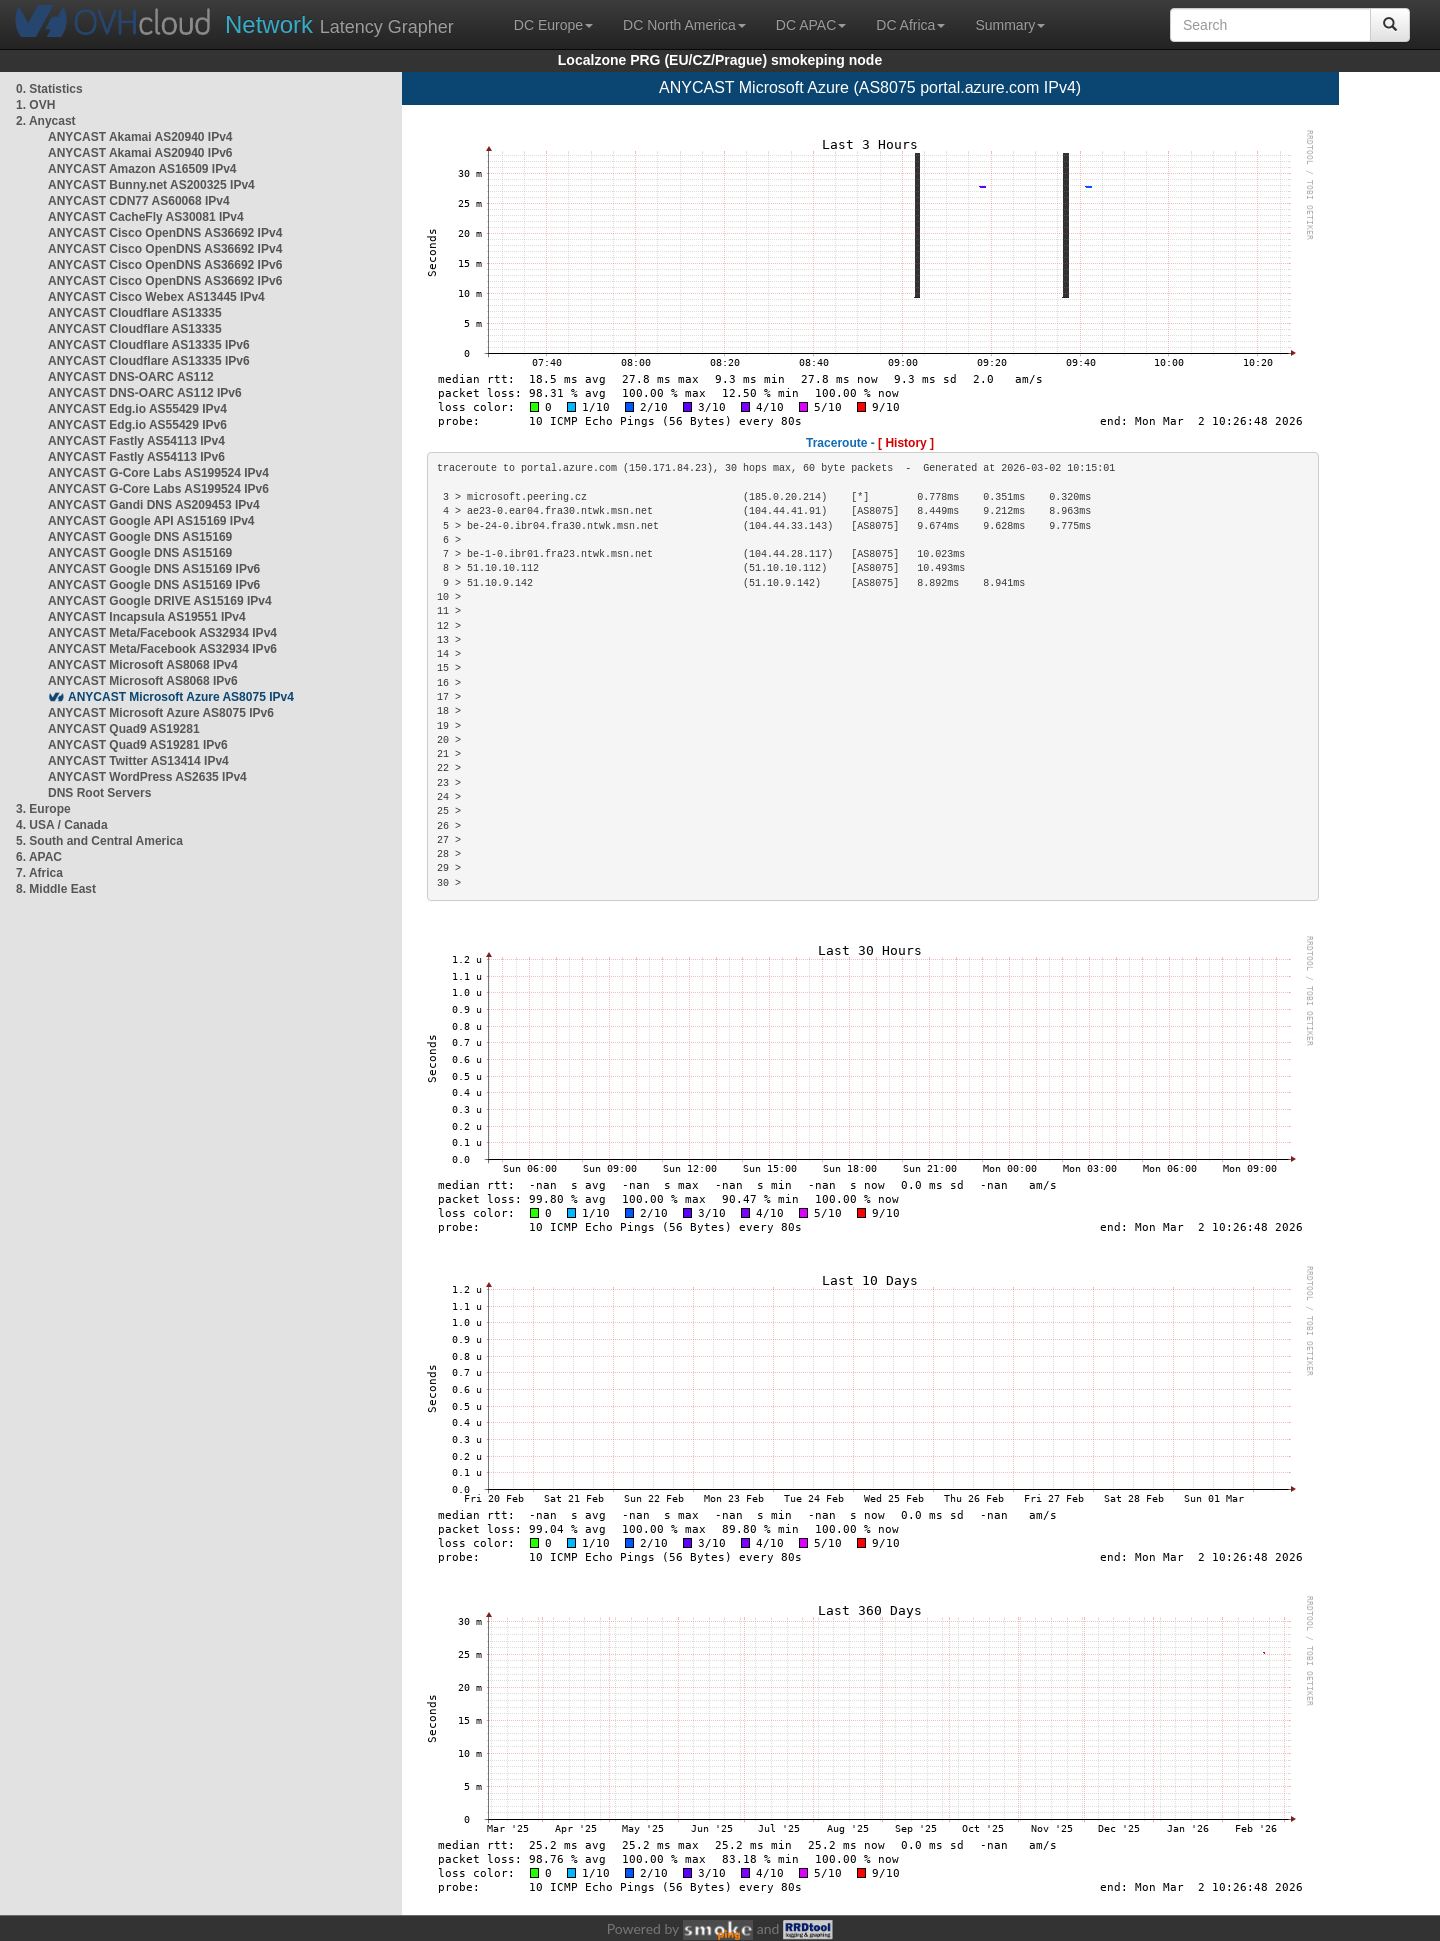 Image resolution: width=1440 pixels, height=1941 pixels. Describe the element at coordinates (811, 25) in the screenshot. I see `DC APAC` at that location.